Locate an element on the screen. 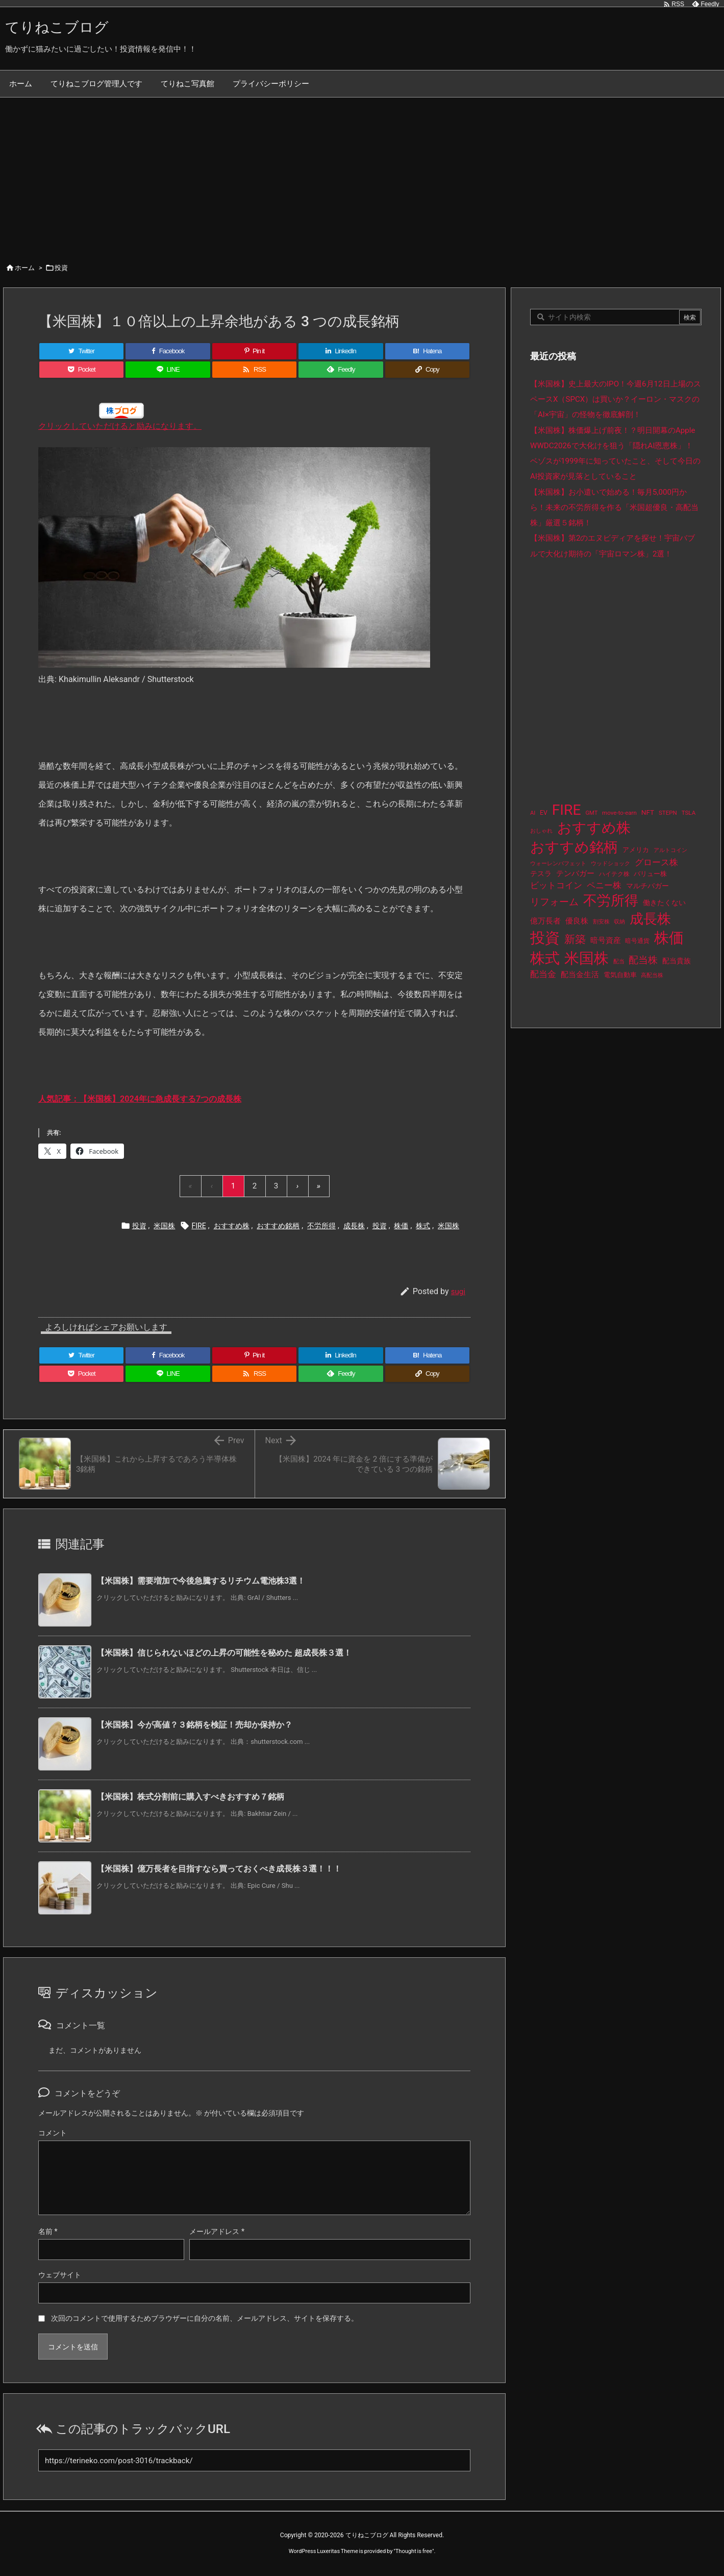 This screenshot has width=724, height=2576. メールアドレス is located at coordinates (216, 2231).